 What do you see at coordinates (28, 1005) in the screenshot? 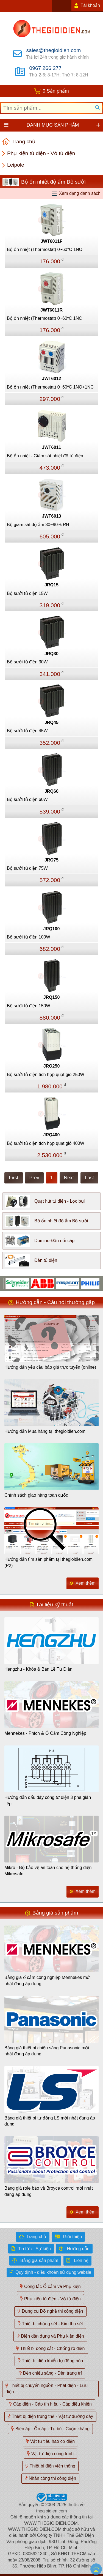
I see `Bộ sưởi tủ điện 150W` at bounding box center [28, 1005].